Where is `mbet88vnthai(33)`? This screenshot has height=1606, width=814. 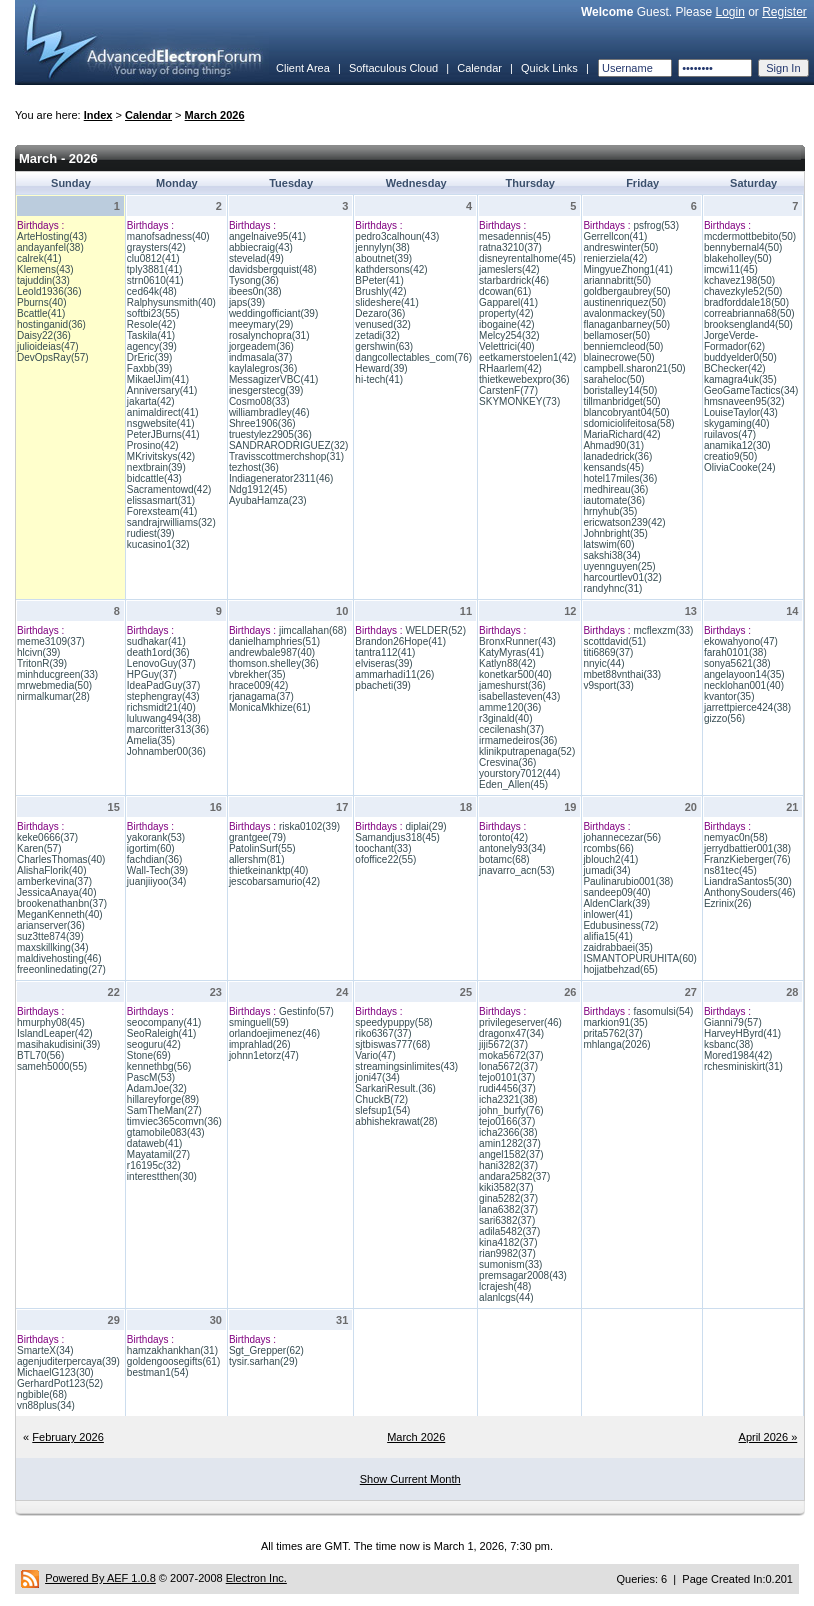
mbet88vnthai(33) is located at coordinates (622, 674).